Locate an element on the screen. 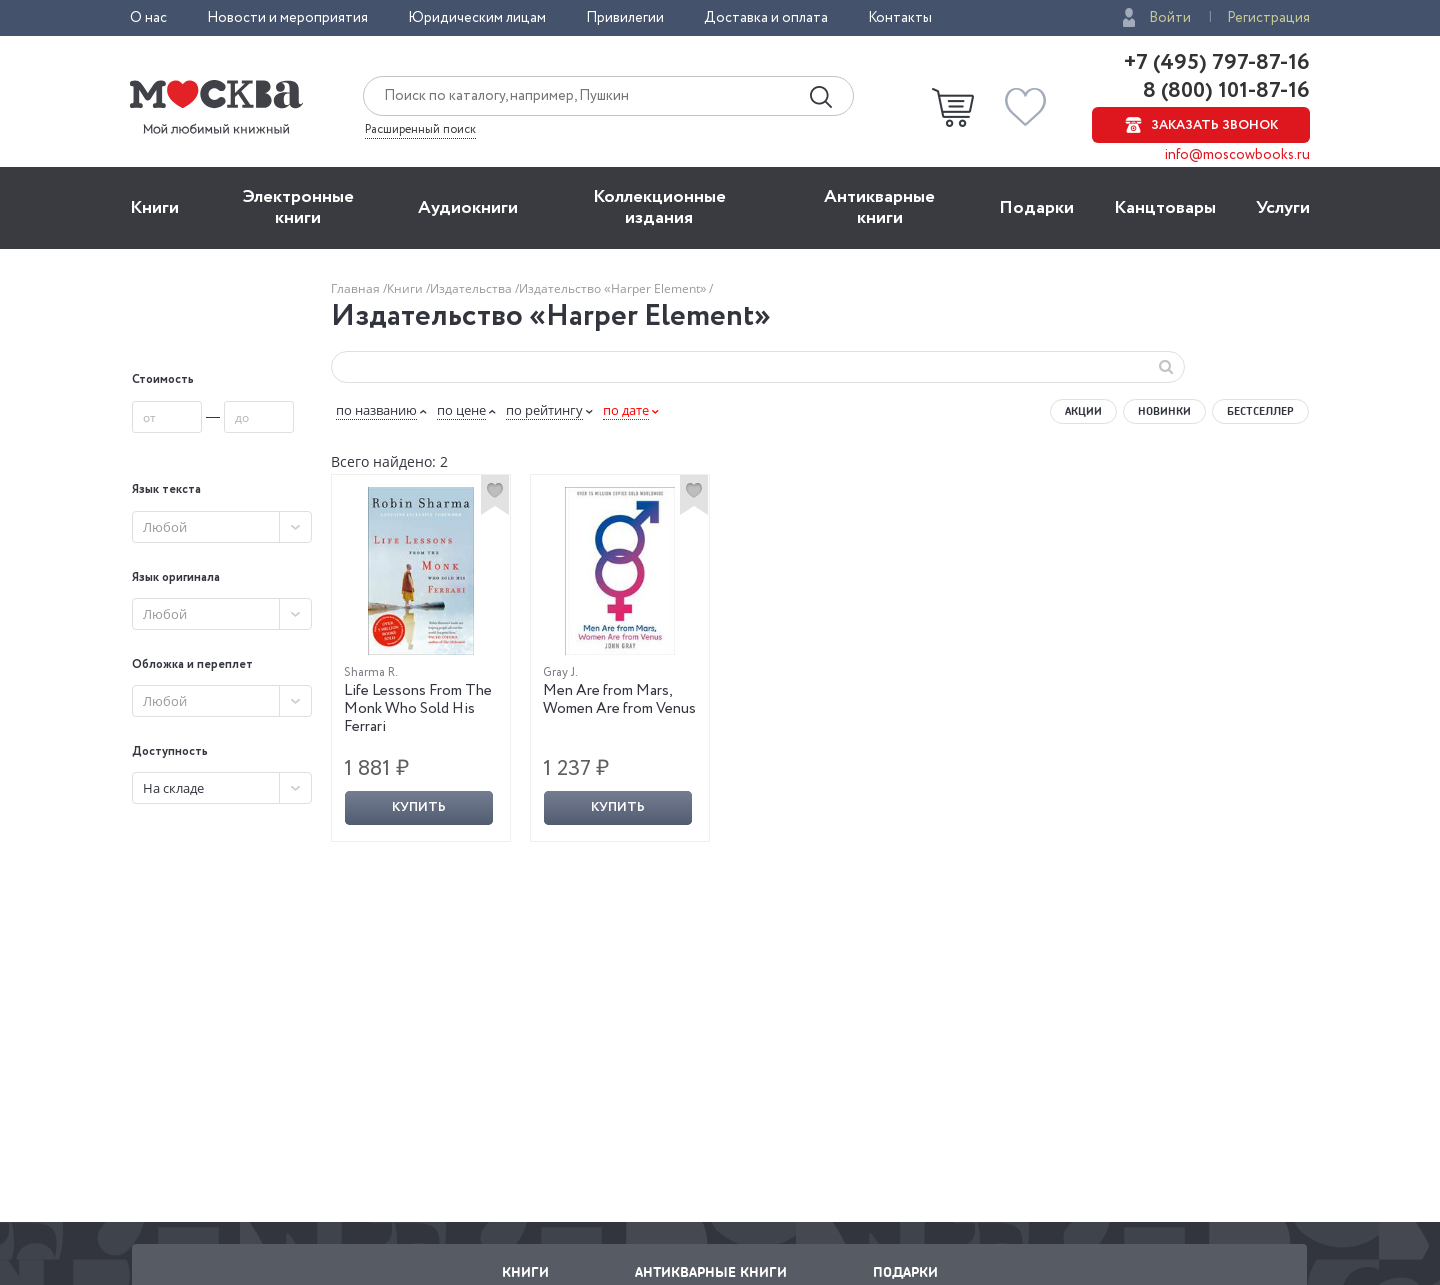 This screenshot has height=1285, width=1440. Войти is located at coordinates (1170, 18).